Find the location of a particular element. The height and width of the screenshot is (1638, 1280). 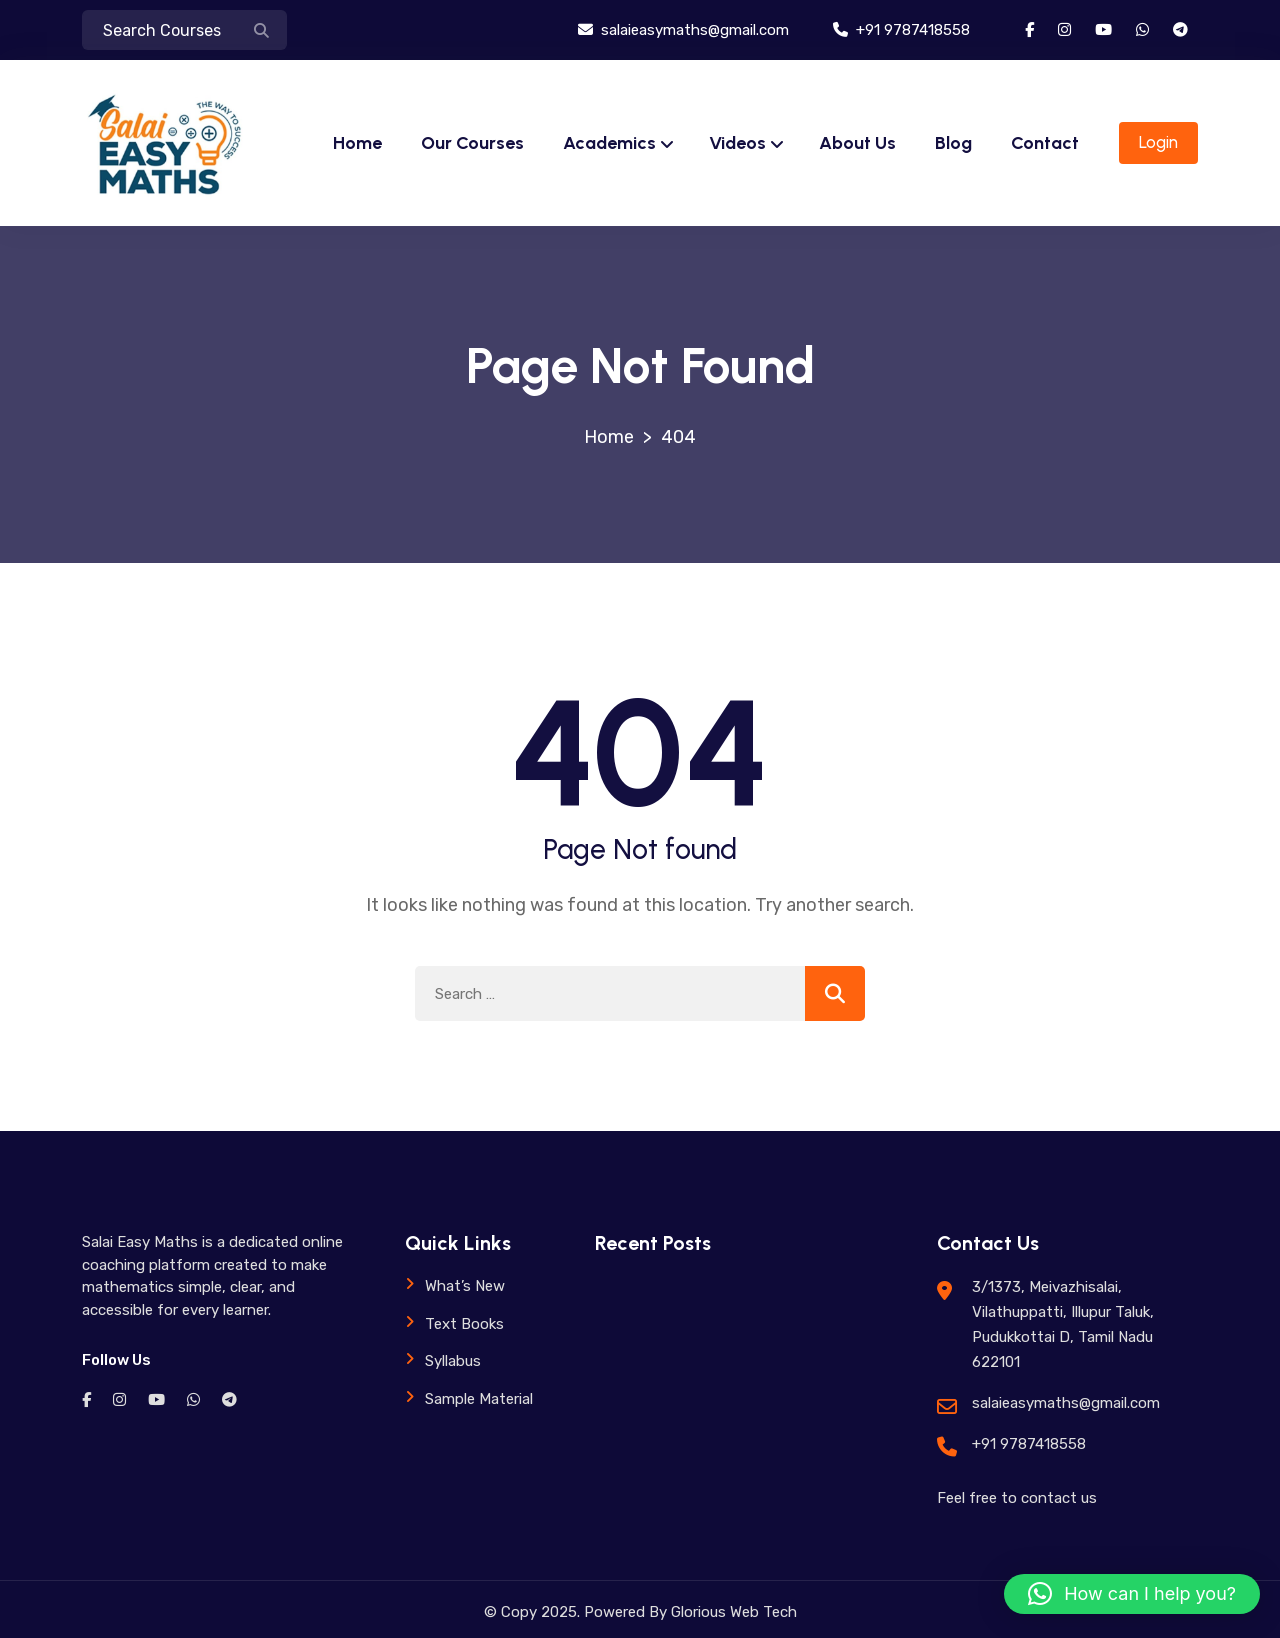

Blog is located at coordinates (953, 143).